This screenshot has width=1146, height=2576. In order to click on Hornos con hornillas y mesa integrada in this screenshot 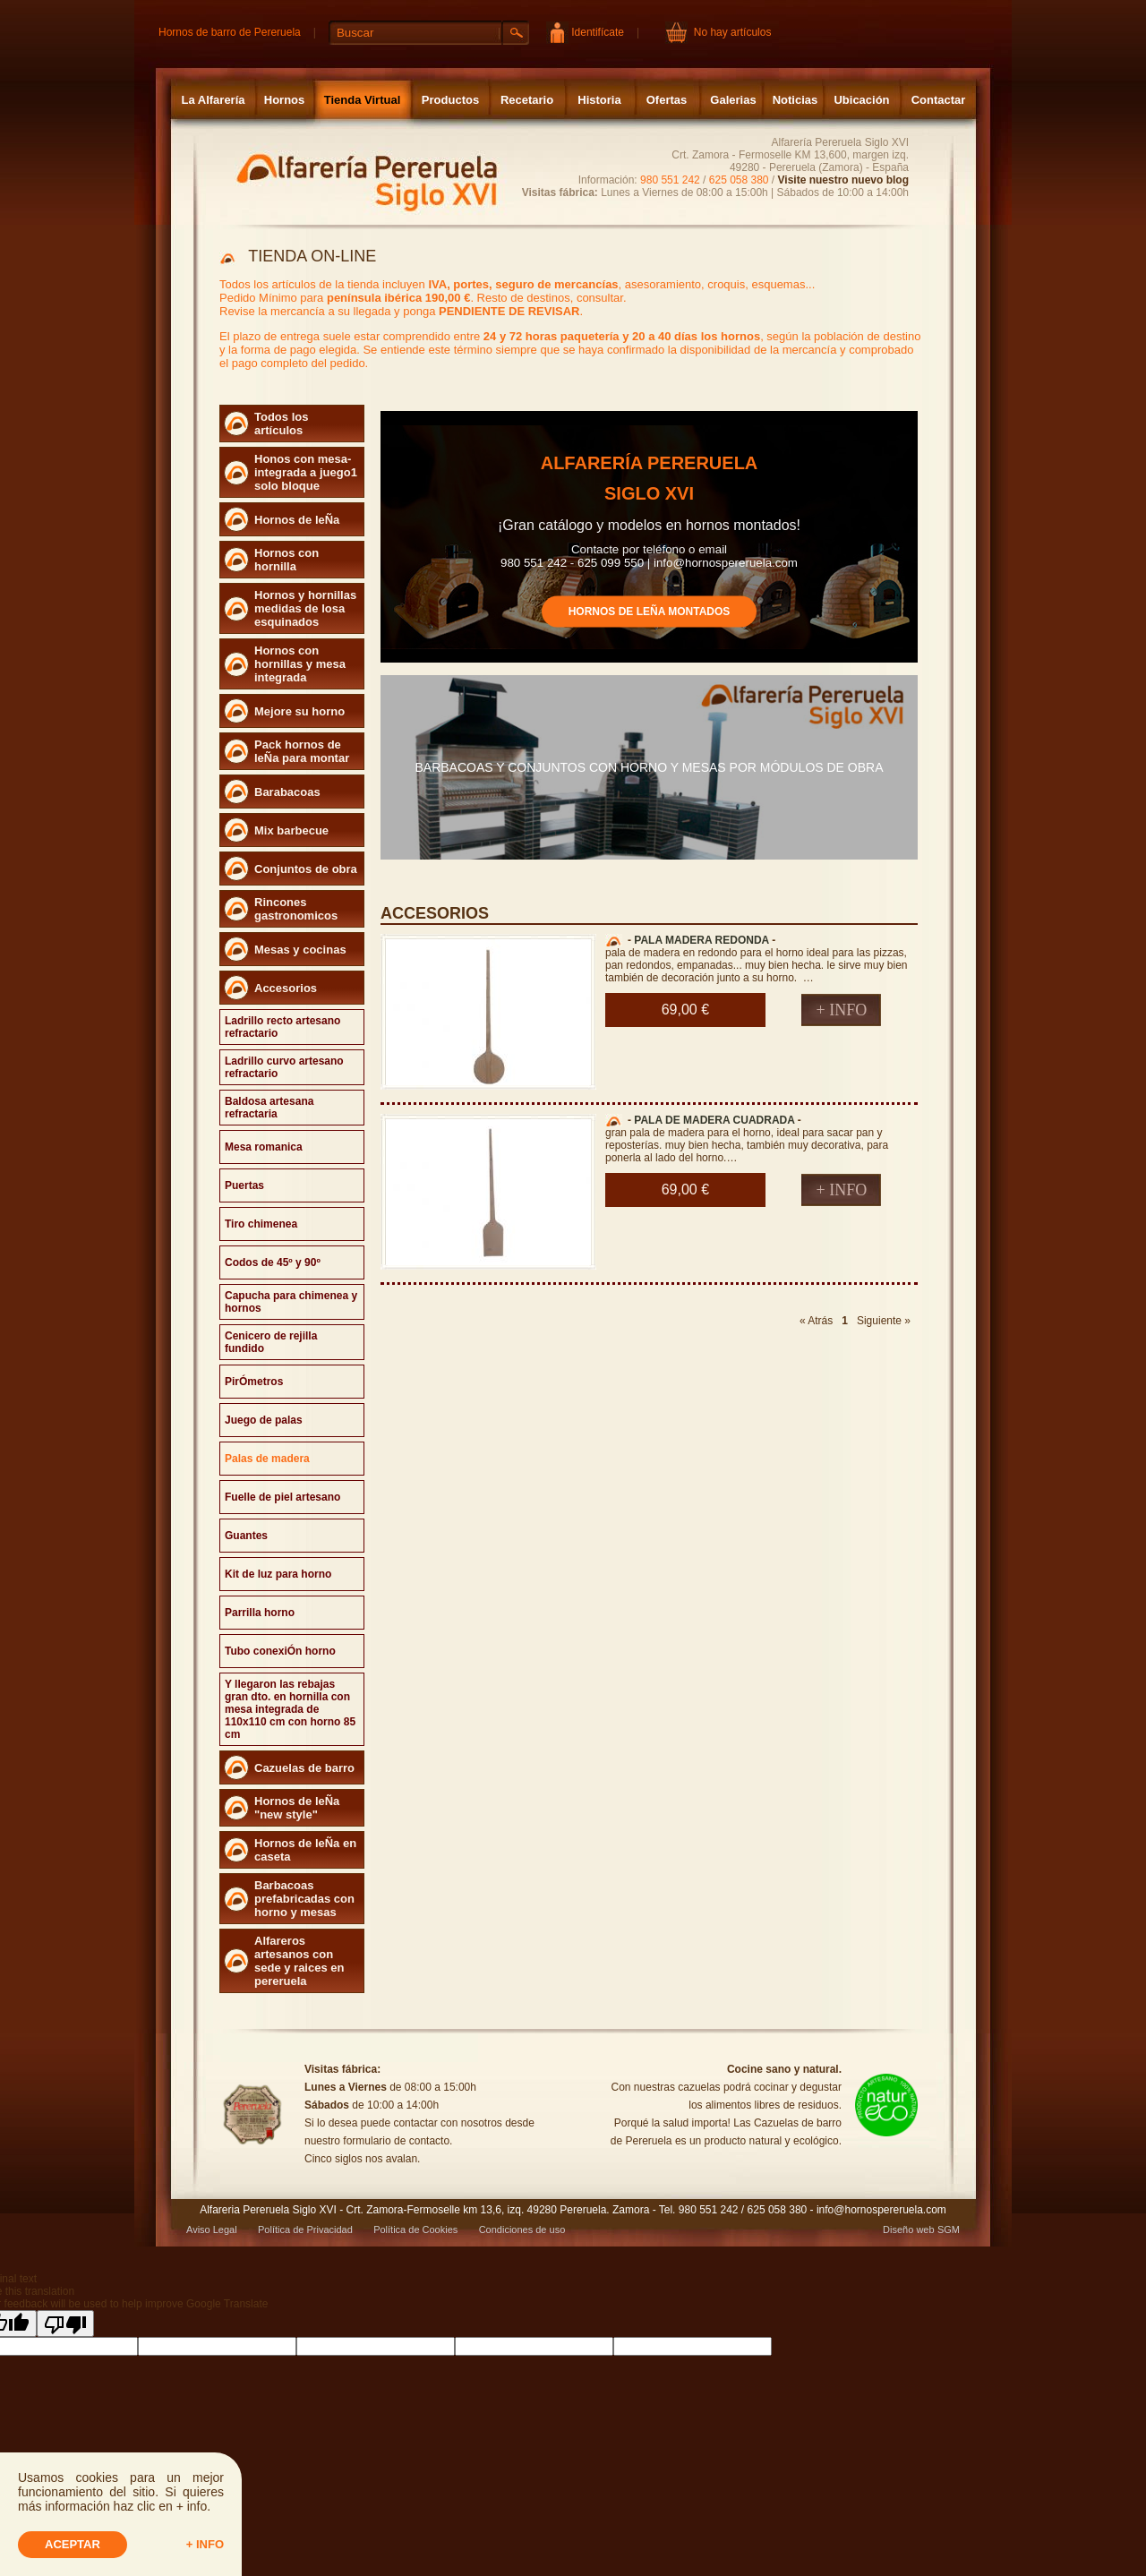, I will do `click(300, 664)`.